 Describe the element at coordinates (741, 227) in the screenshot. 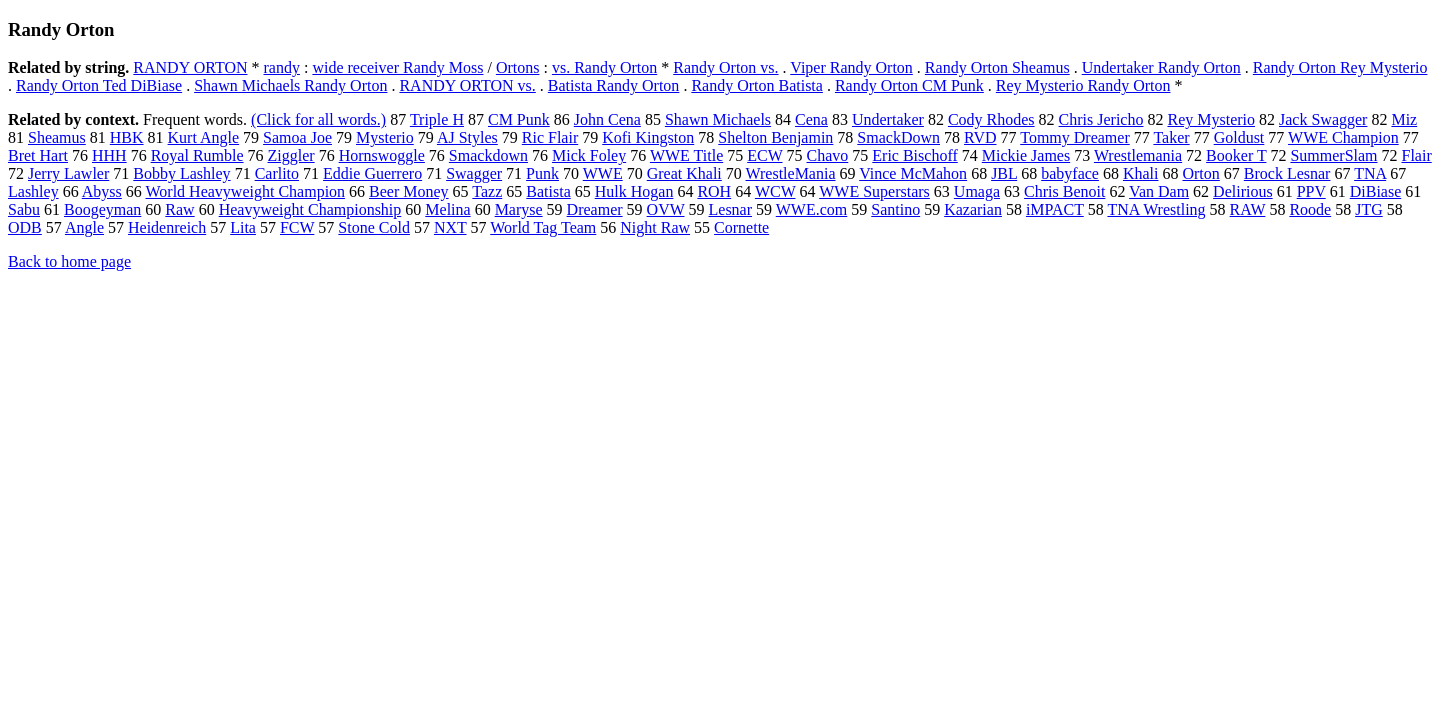

I see `Cornette` at that location.